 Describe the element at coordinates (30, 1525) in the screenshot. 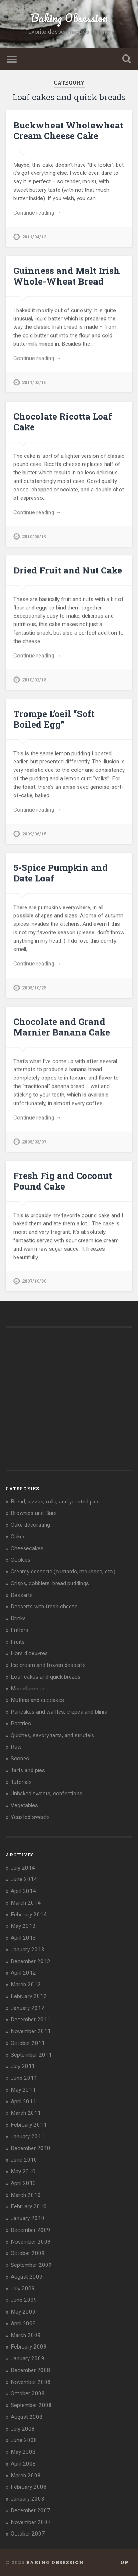

I see `Cake decorating` at that location.